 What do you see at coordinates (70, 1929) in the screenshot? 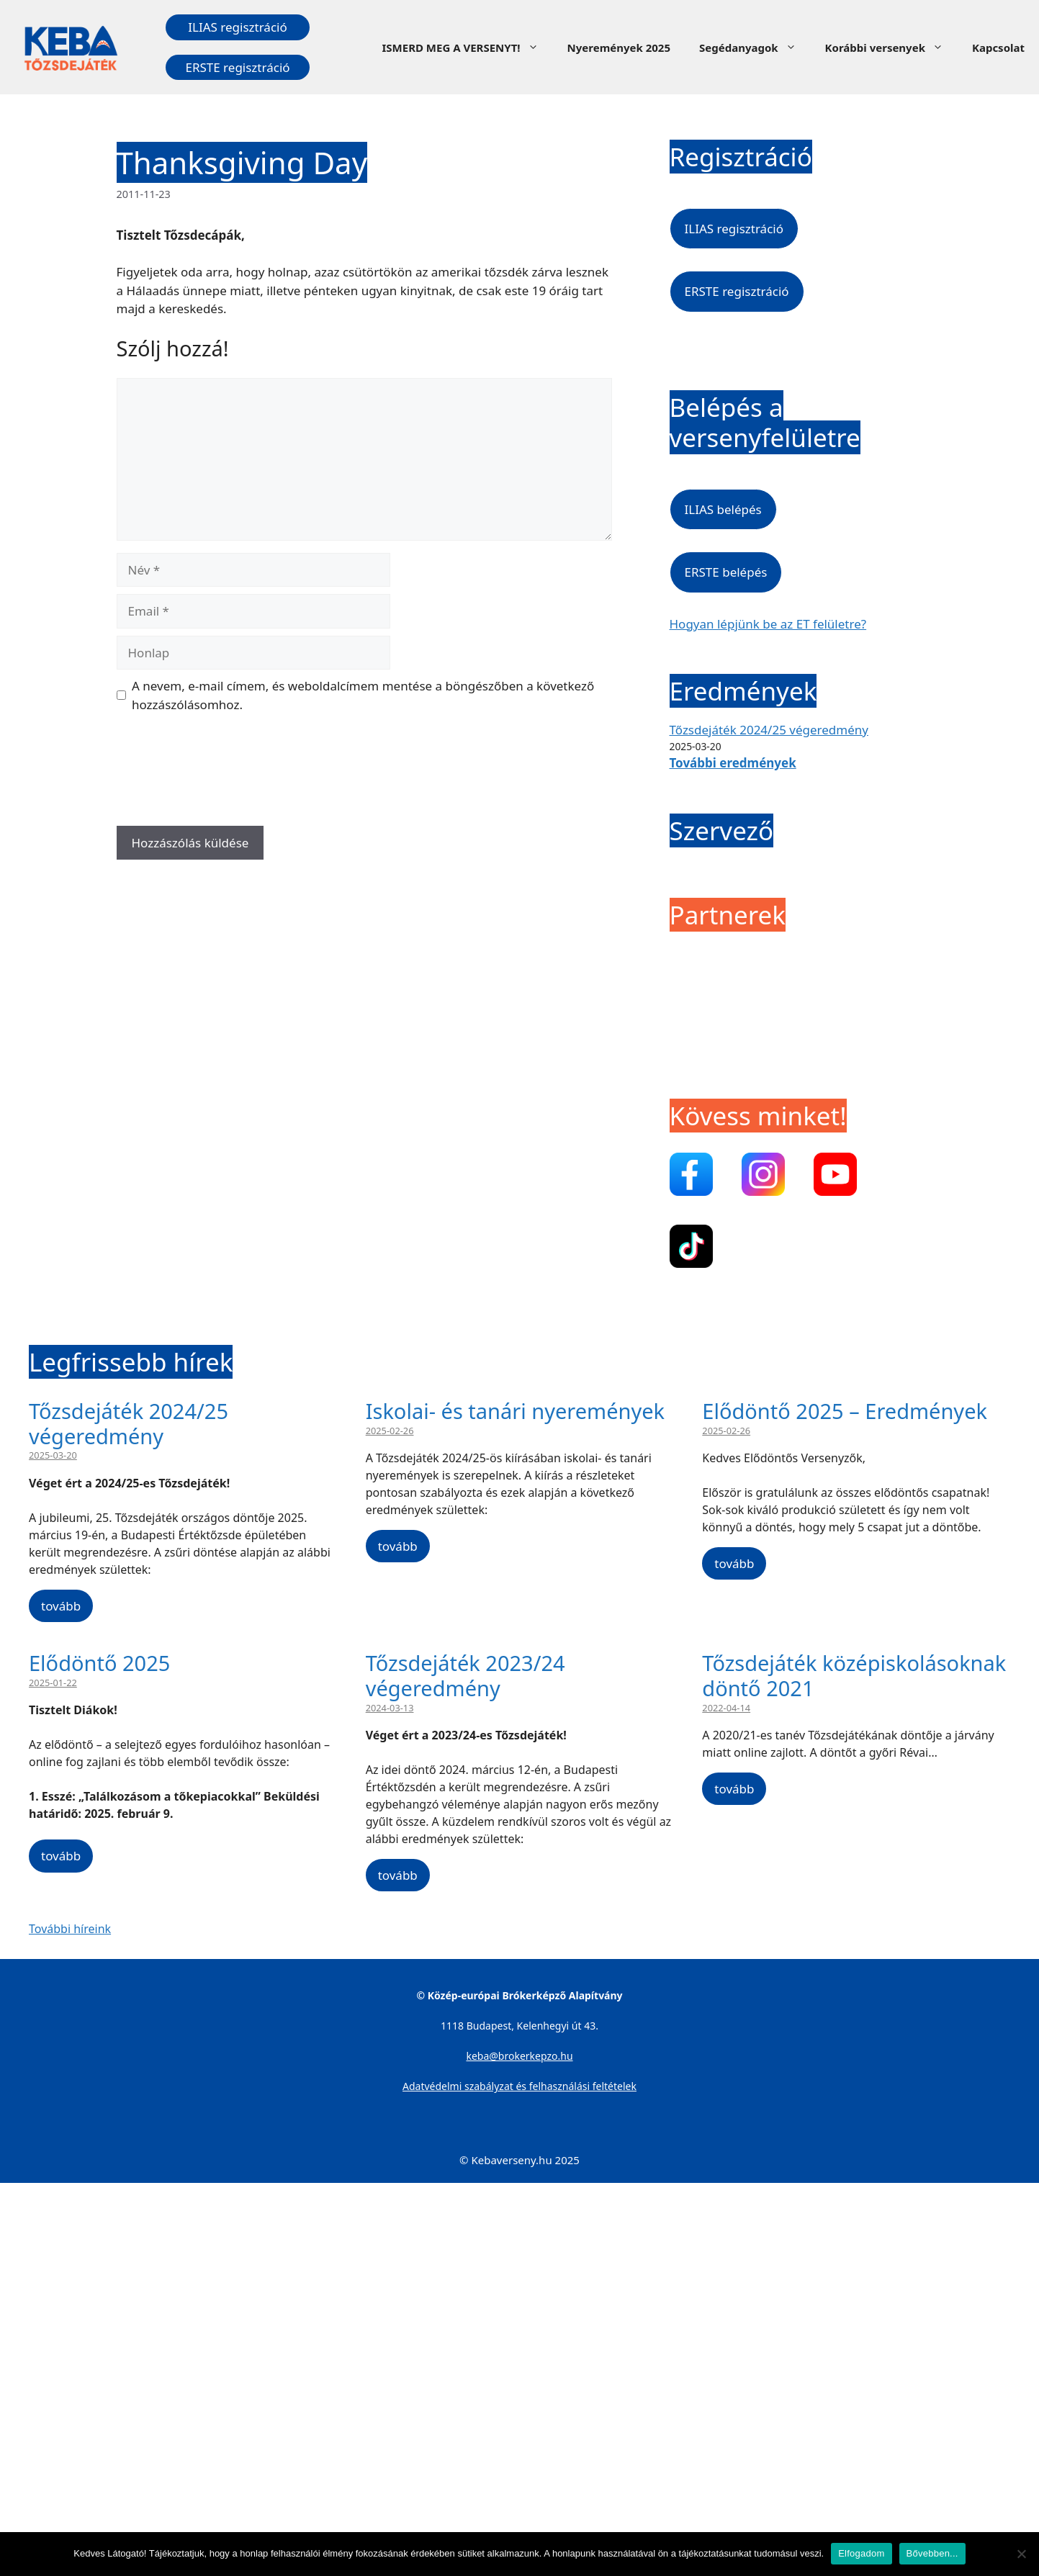
I see `További híreink` at bounding box center [70, 1929].